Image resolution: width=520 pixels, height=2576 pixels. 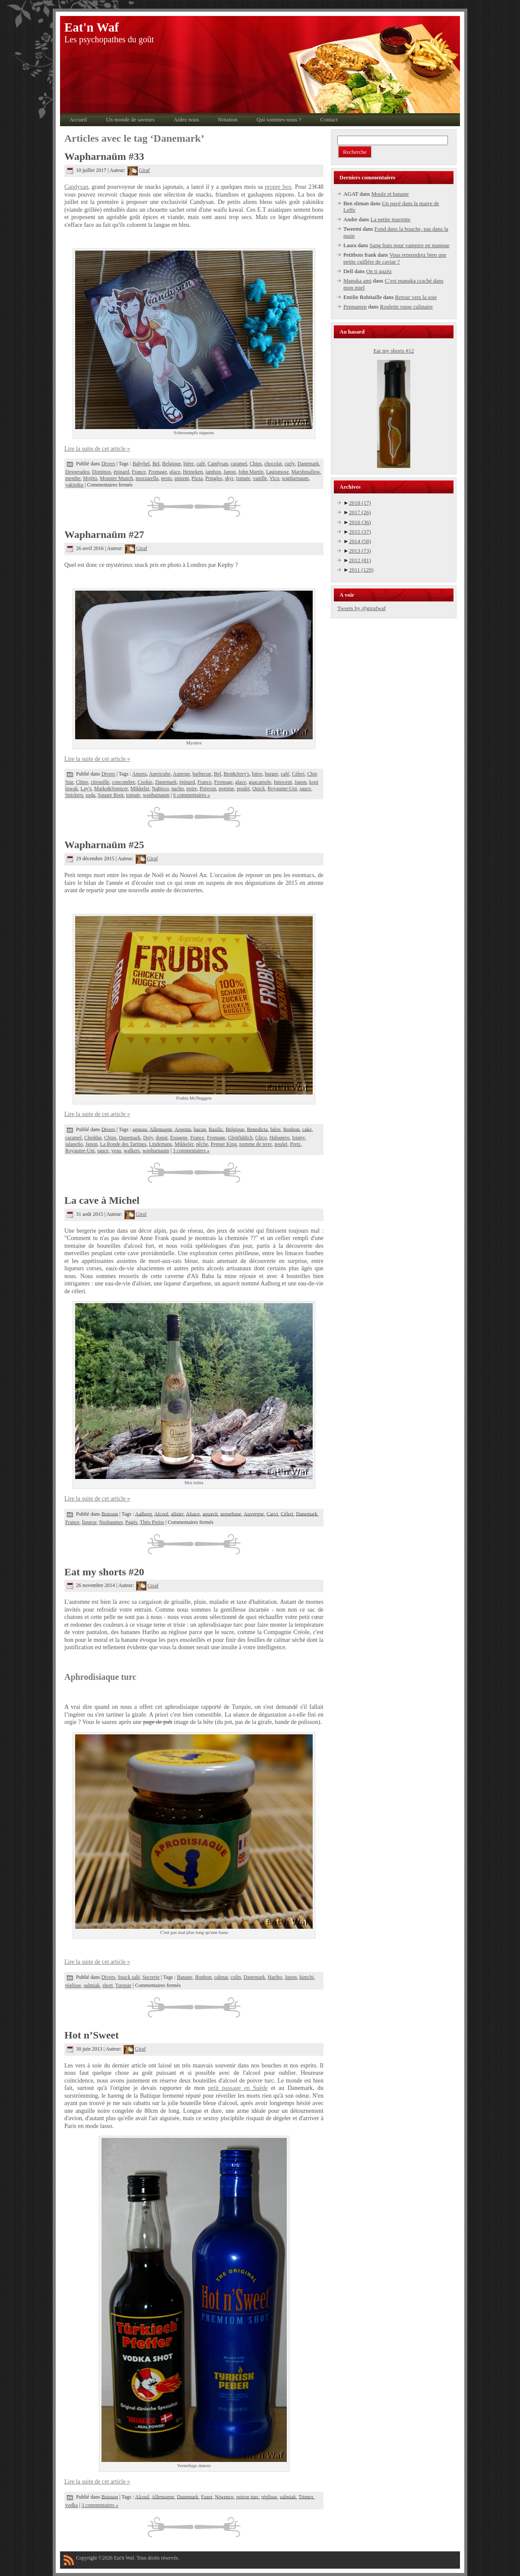 I want to click on skyr, so click(x=229, y=478).